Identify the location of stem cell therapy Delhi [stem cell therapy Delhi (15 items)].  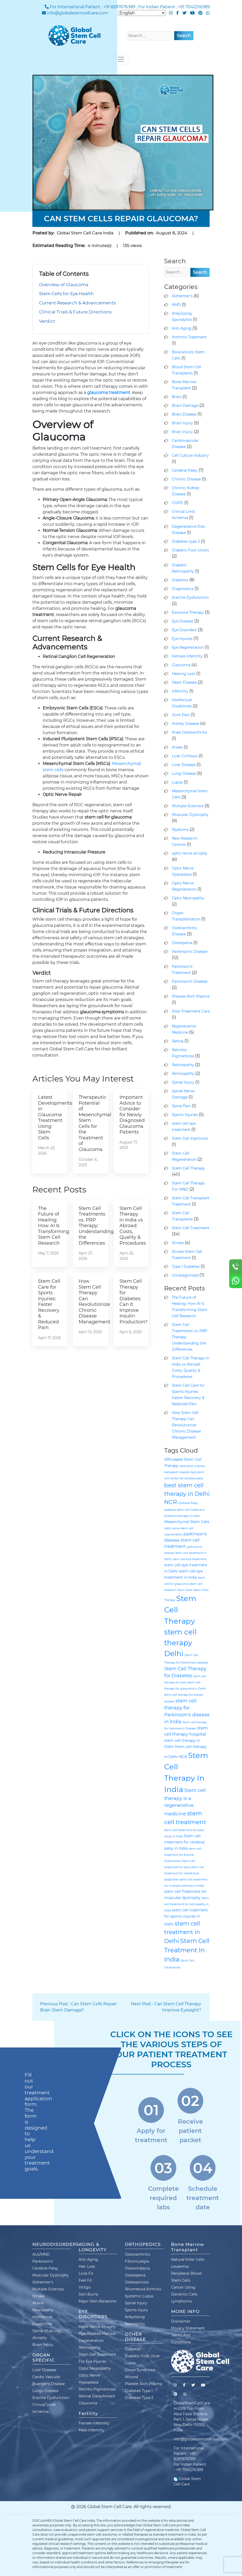
(180, 1643).